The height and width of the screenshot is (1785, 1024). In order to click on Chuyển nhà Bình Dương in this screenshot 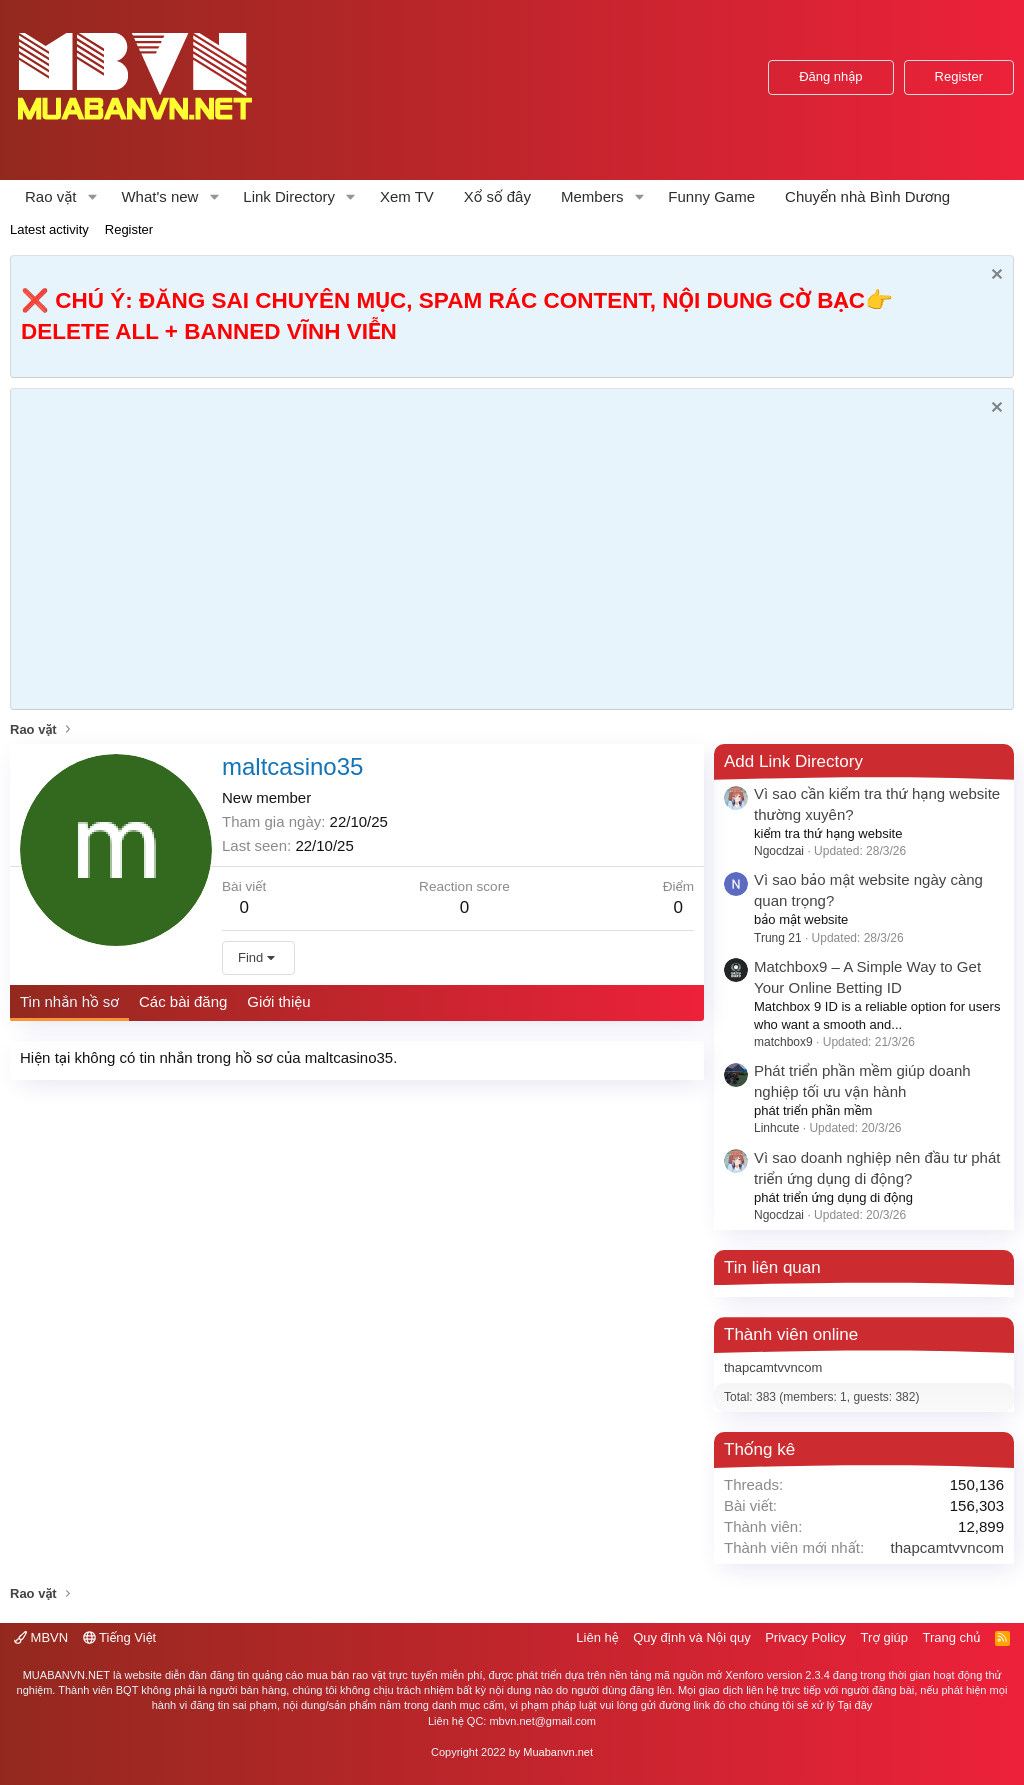, I will do `click(867, 196)`.